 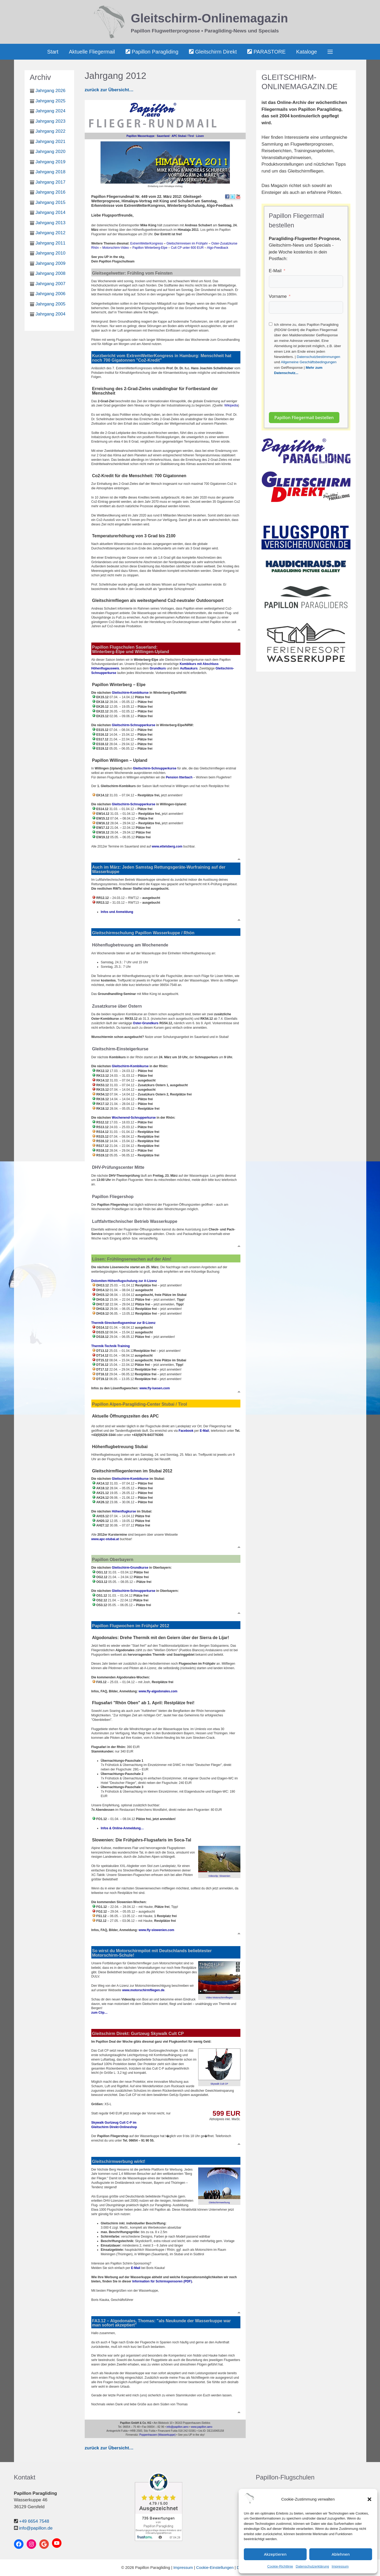 I want to click on Wikipedia, so click(x=231, y=405).